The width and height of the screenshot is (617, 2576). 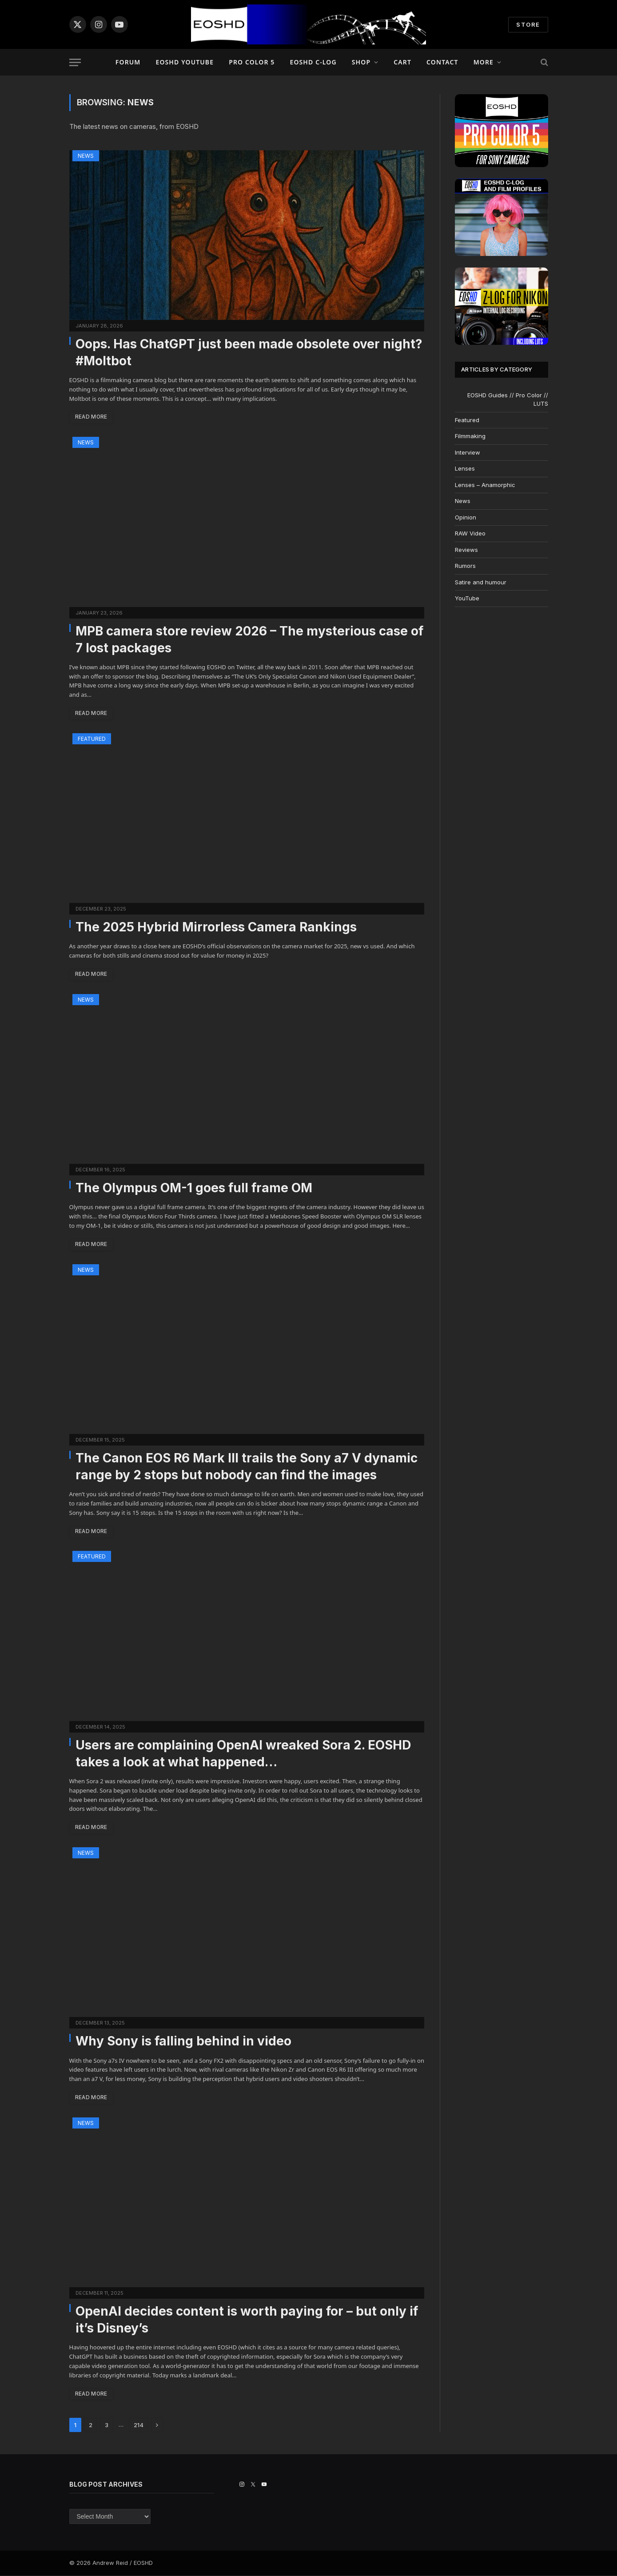 What do you see at coordinates (467, 598) in the screenshot?
I see `YouTube` at bounding box center [467, 598].